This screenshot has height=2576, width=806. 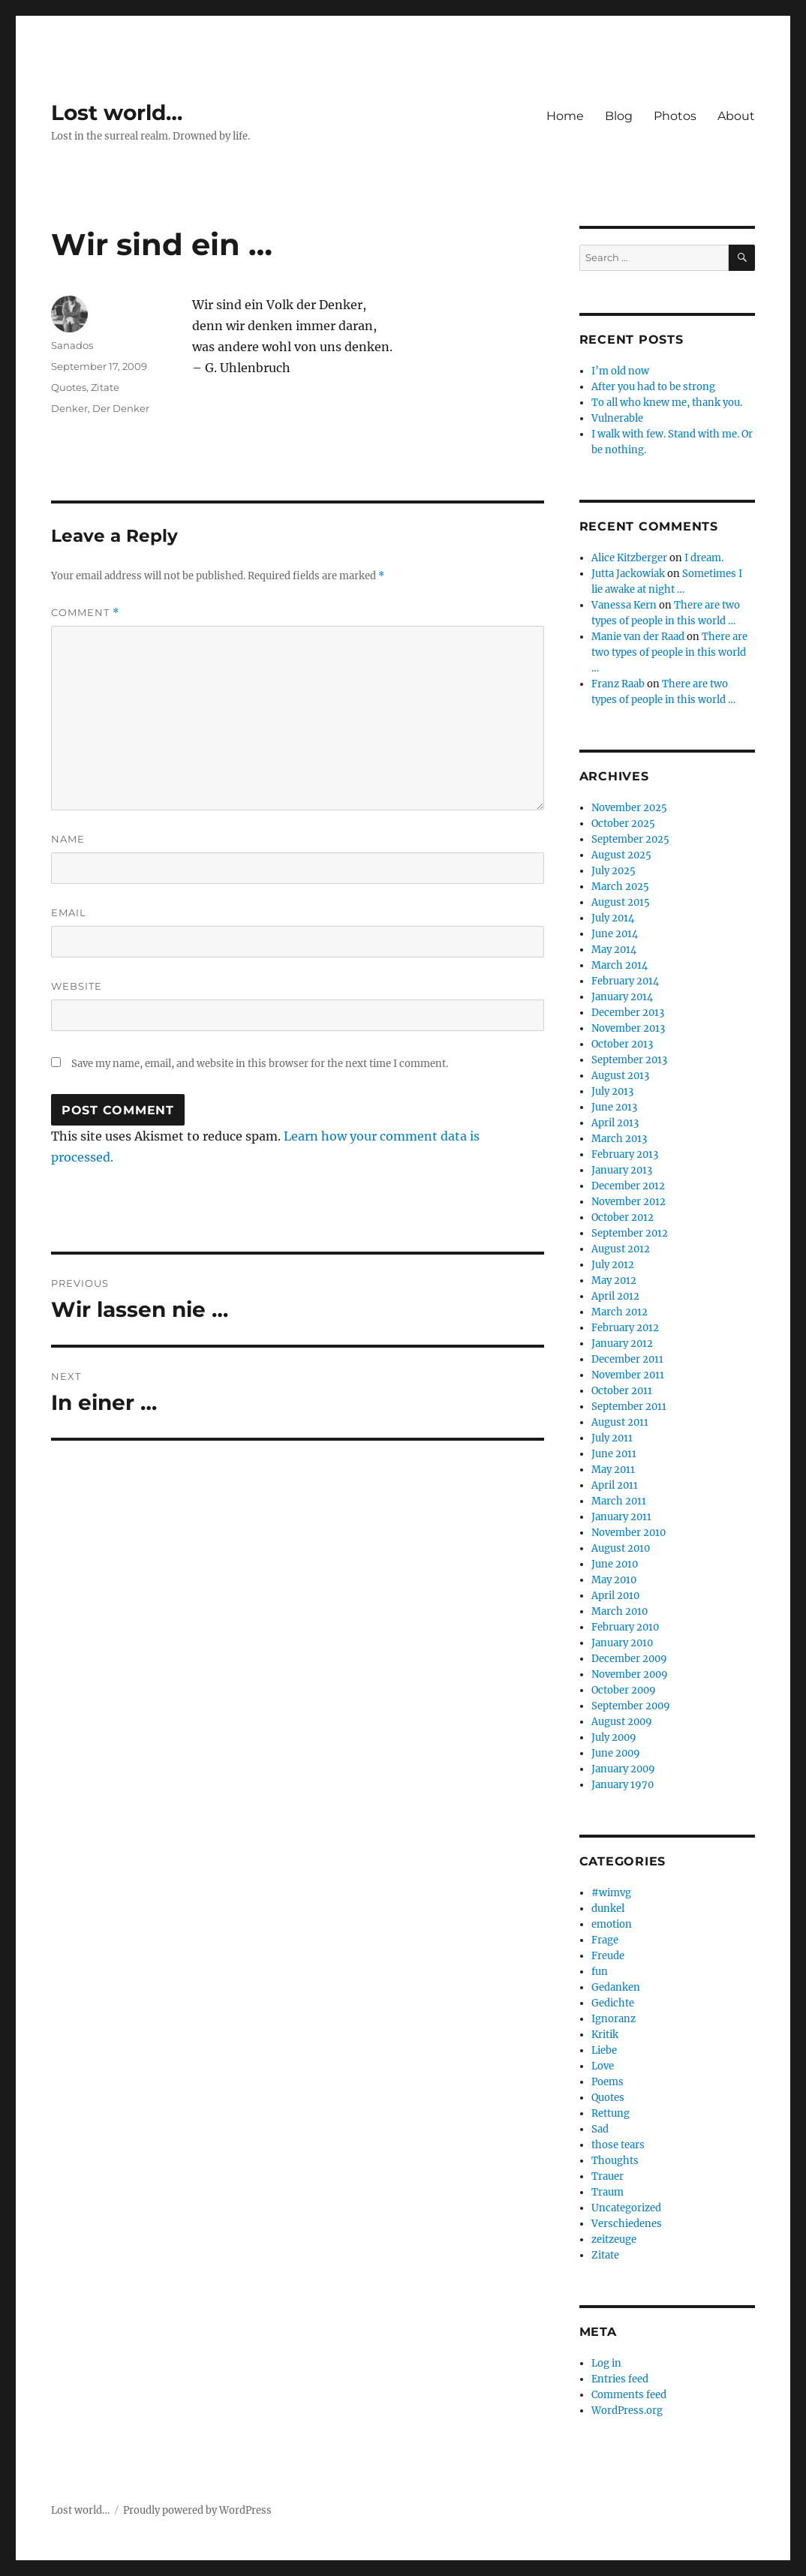 I want to click on Love, so click(x=602, y=2066).